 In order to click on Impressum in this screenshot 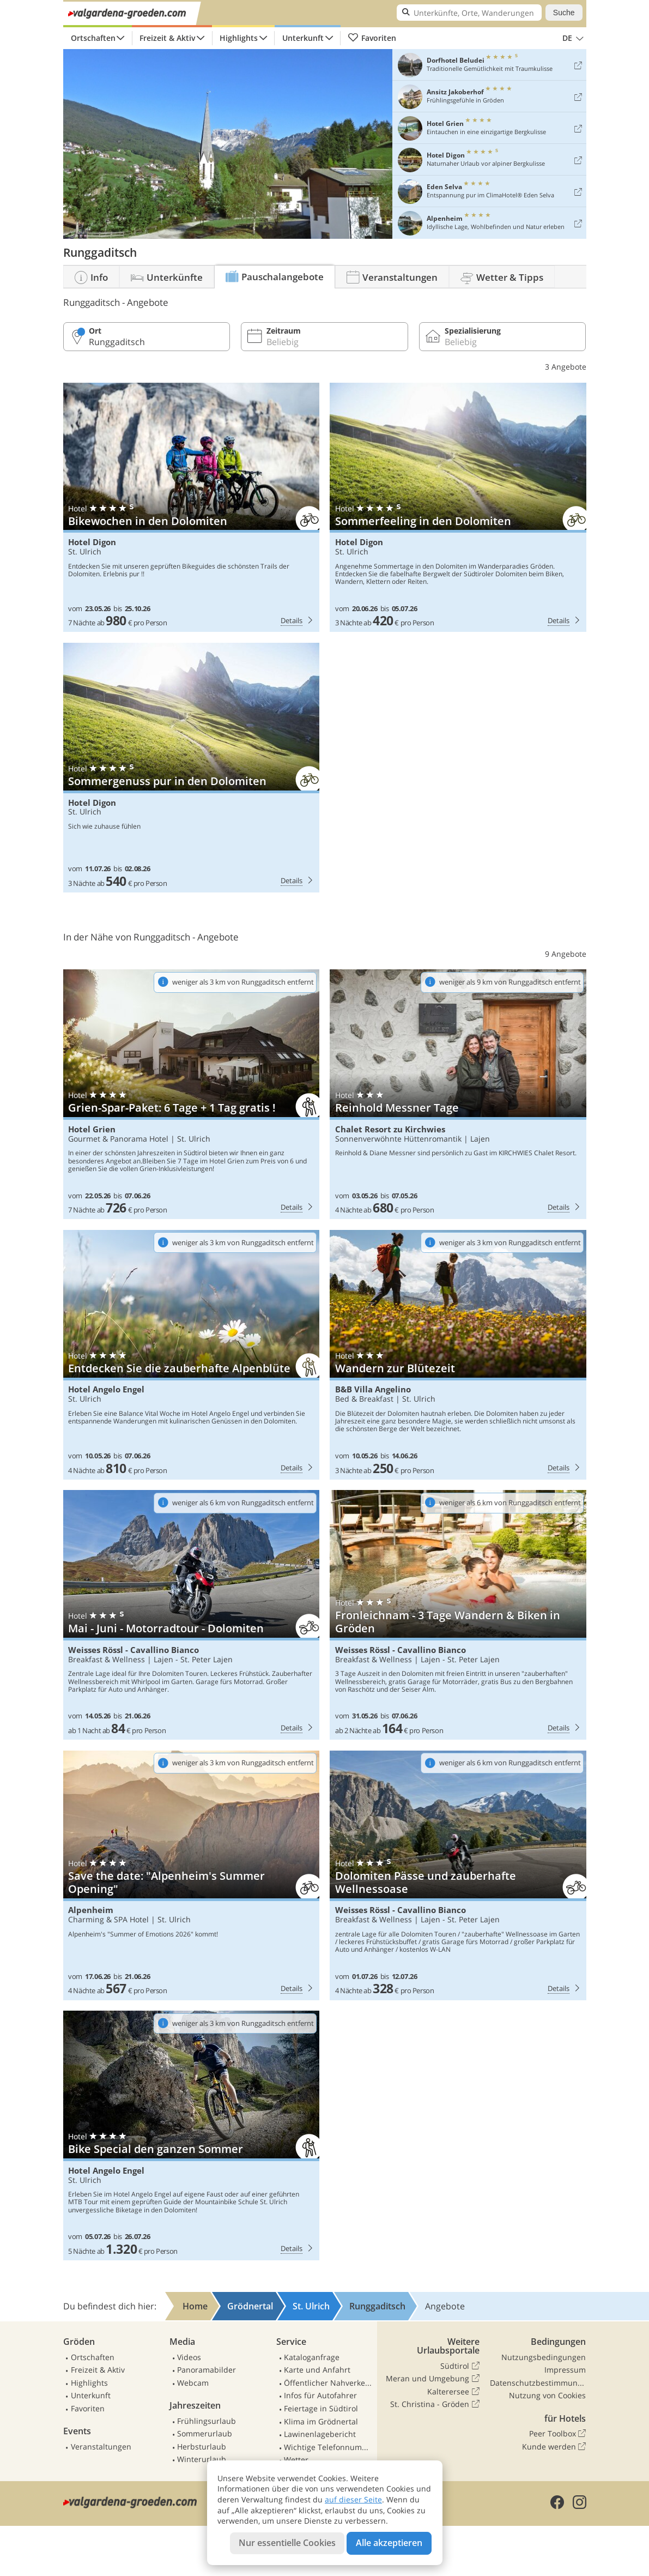, I will do `click(565, 2369)`.